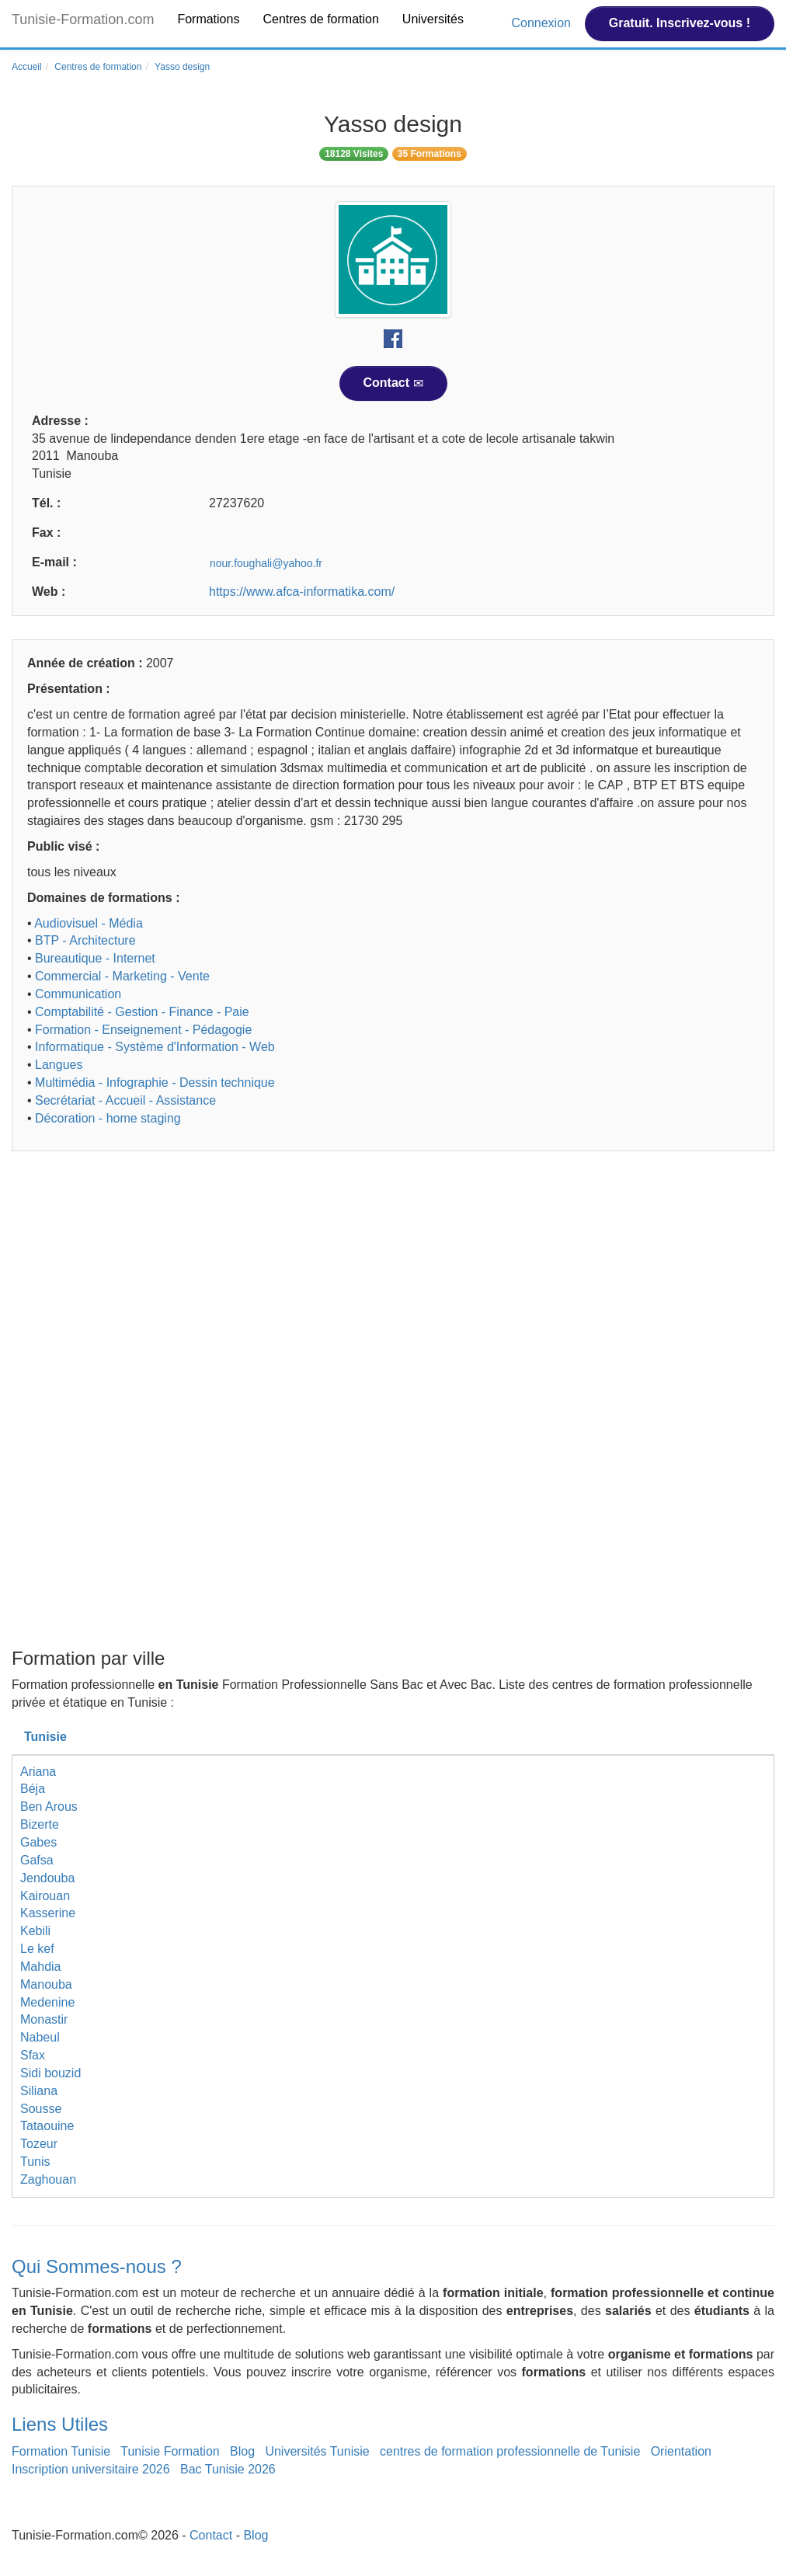  Describe the element at coordinates (45, 1736) in the screenshot. I see `Tunisie` at that location.